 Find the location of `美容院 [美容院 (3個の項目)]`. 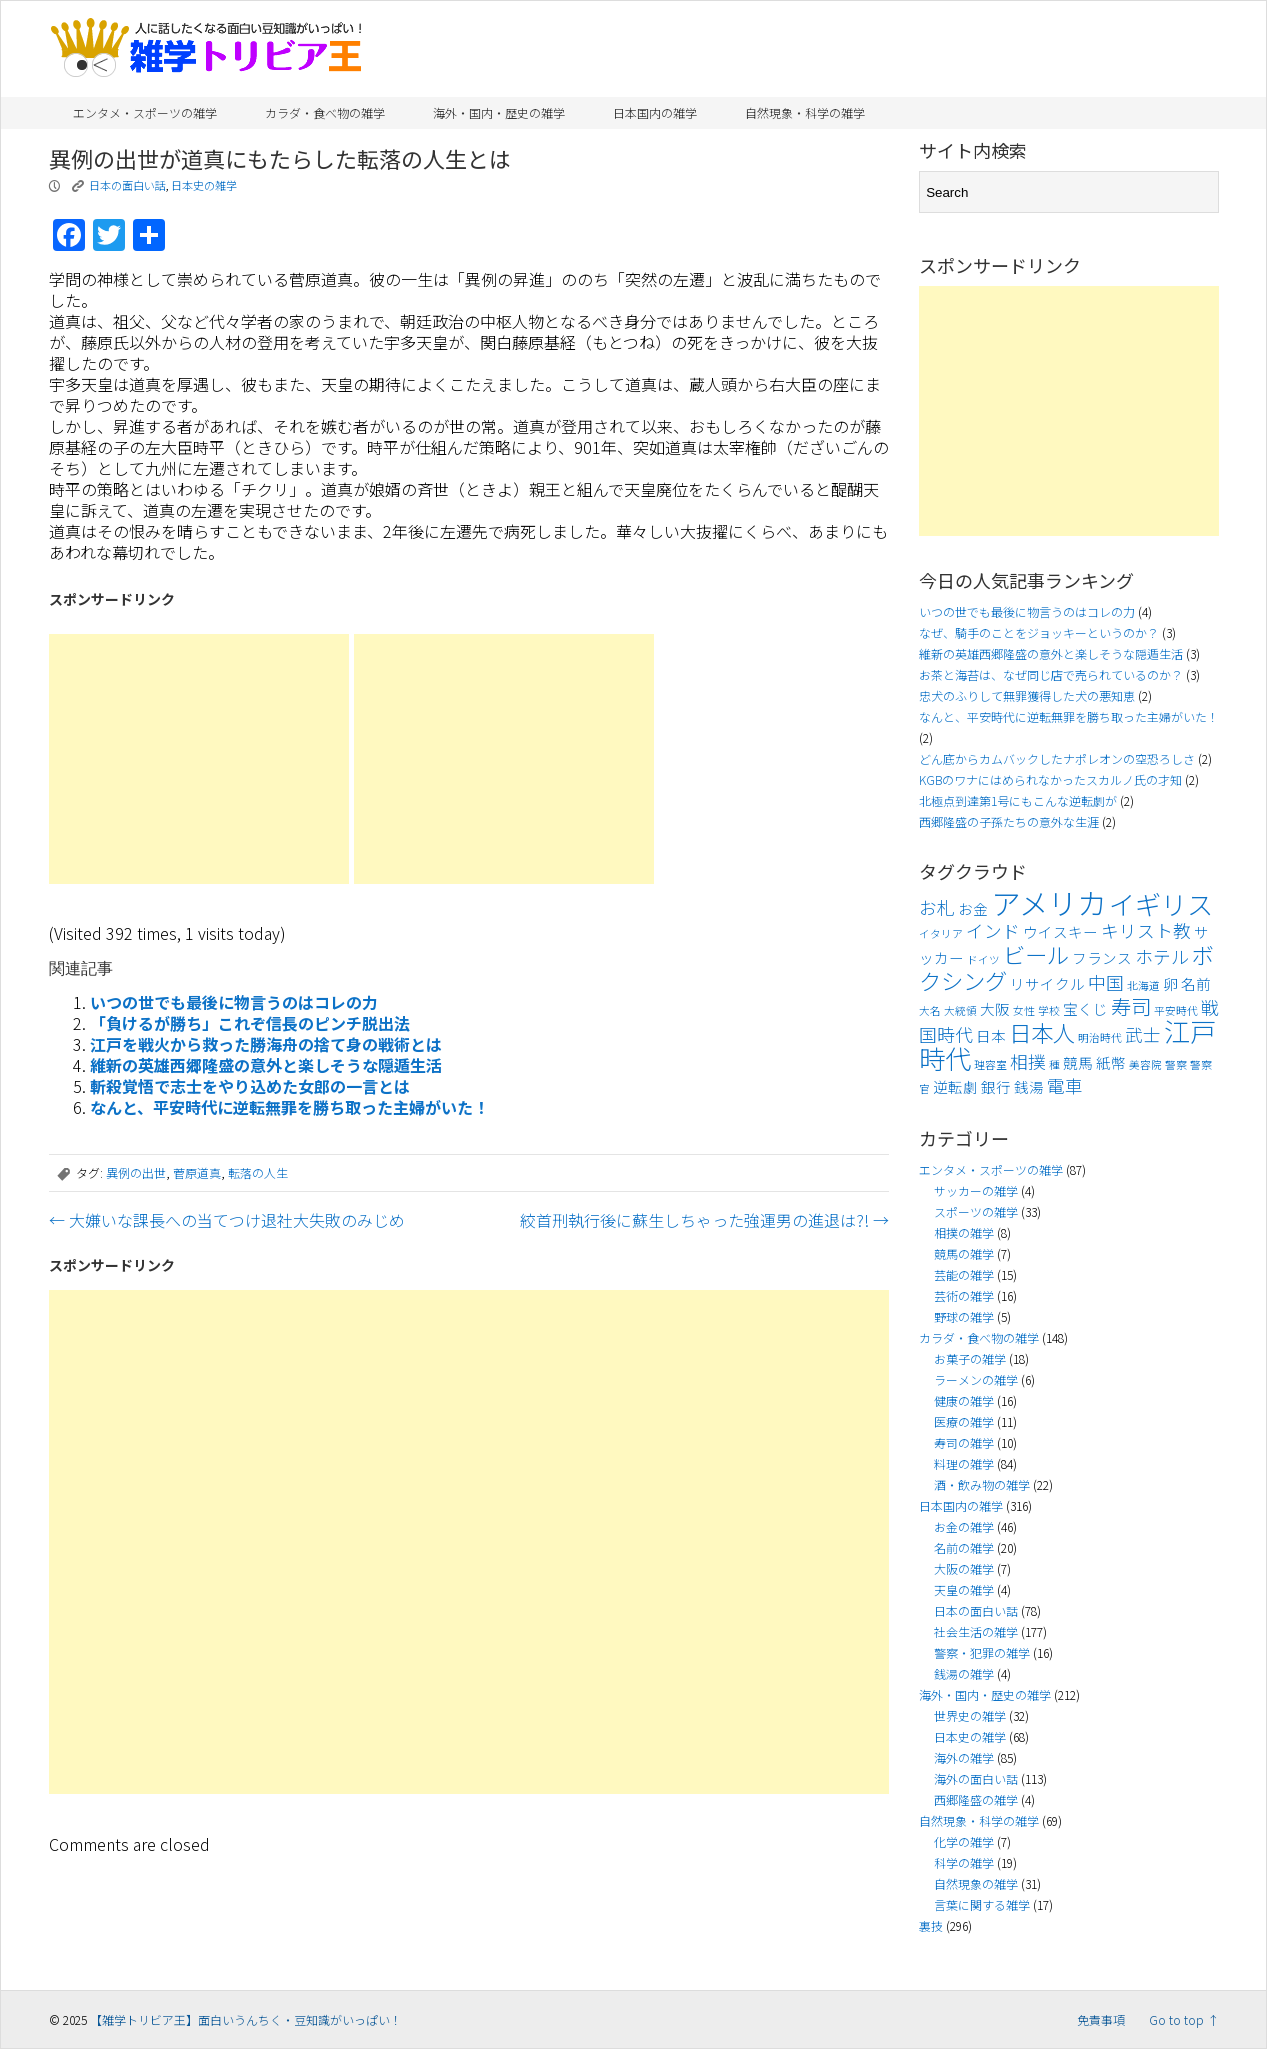

美容院 [美容院 (3個の項目)] is located at coordinates (1145, 1064).